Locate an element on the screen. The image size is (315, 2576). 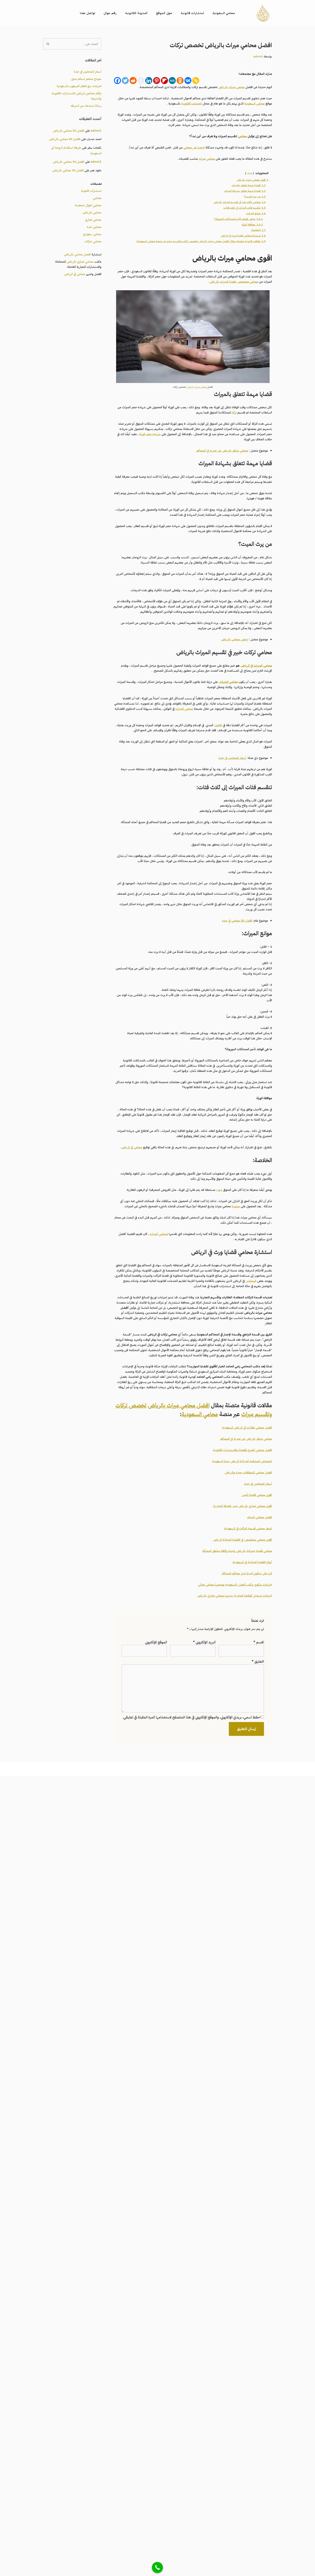
افضل 50 محامي بالرياض is located at coordinates (64, 154).